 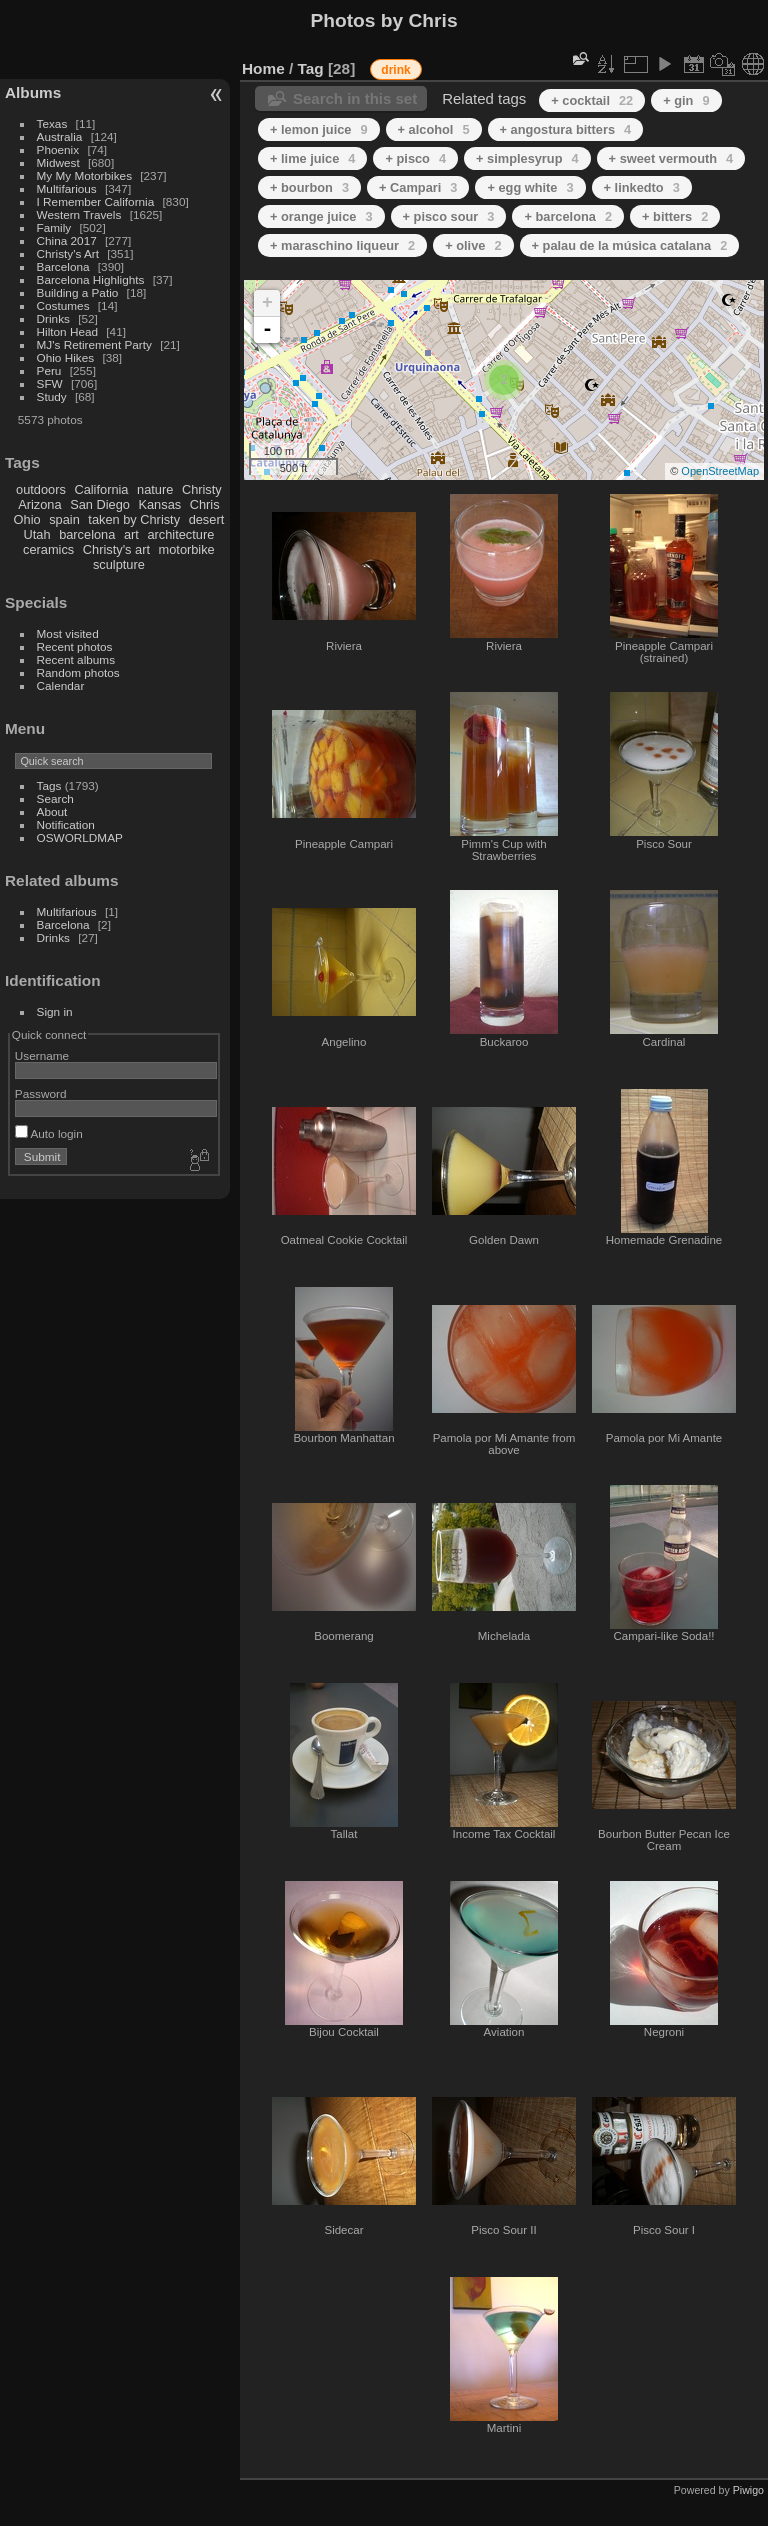 I want to click on Midwest, so click(x=58, y=162).